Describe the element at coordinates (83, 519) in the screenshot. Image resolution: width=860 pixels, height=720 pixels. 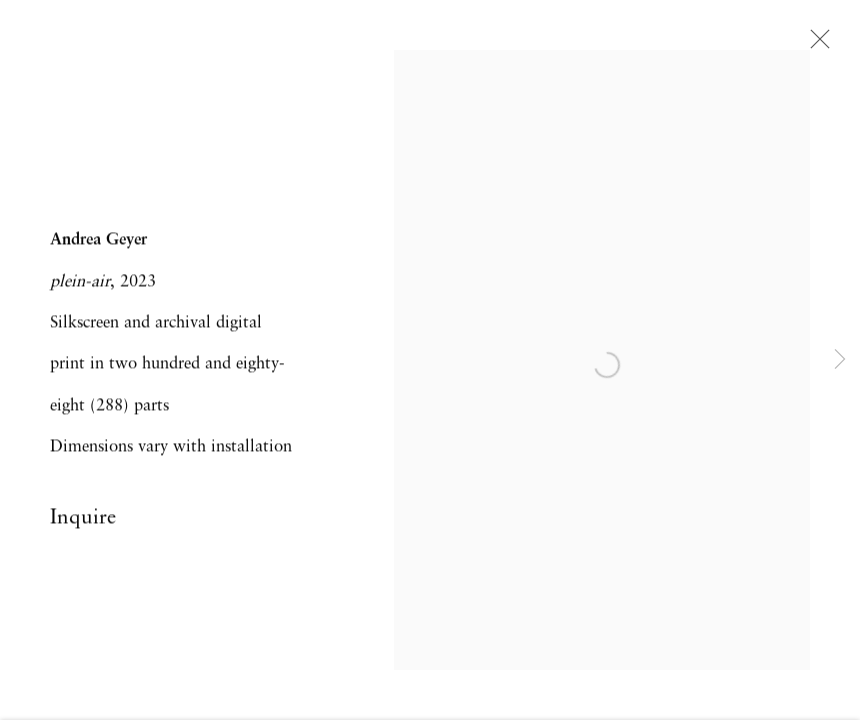
I see `Inquire [button]` at that location.